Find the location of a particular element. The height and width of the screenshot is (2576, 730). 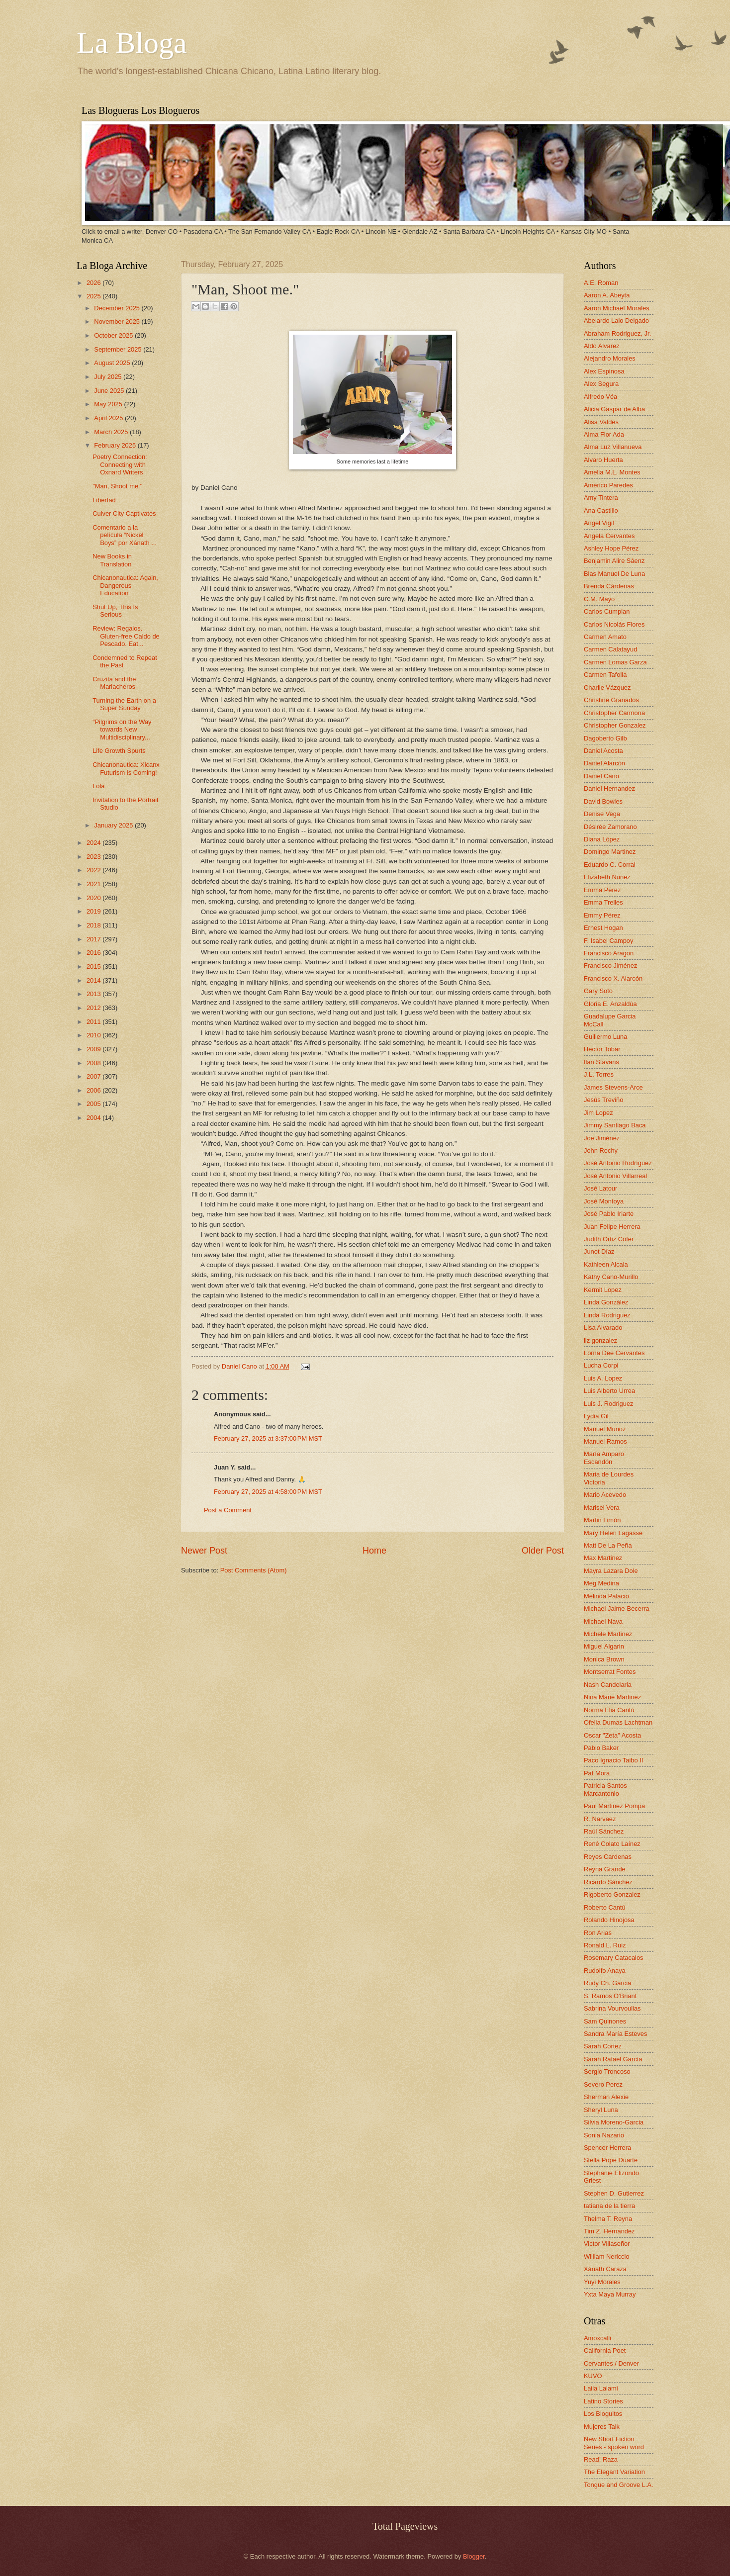

Sonia Nazario is located at coordinates (604, 2135).